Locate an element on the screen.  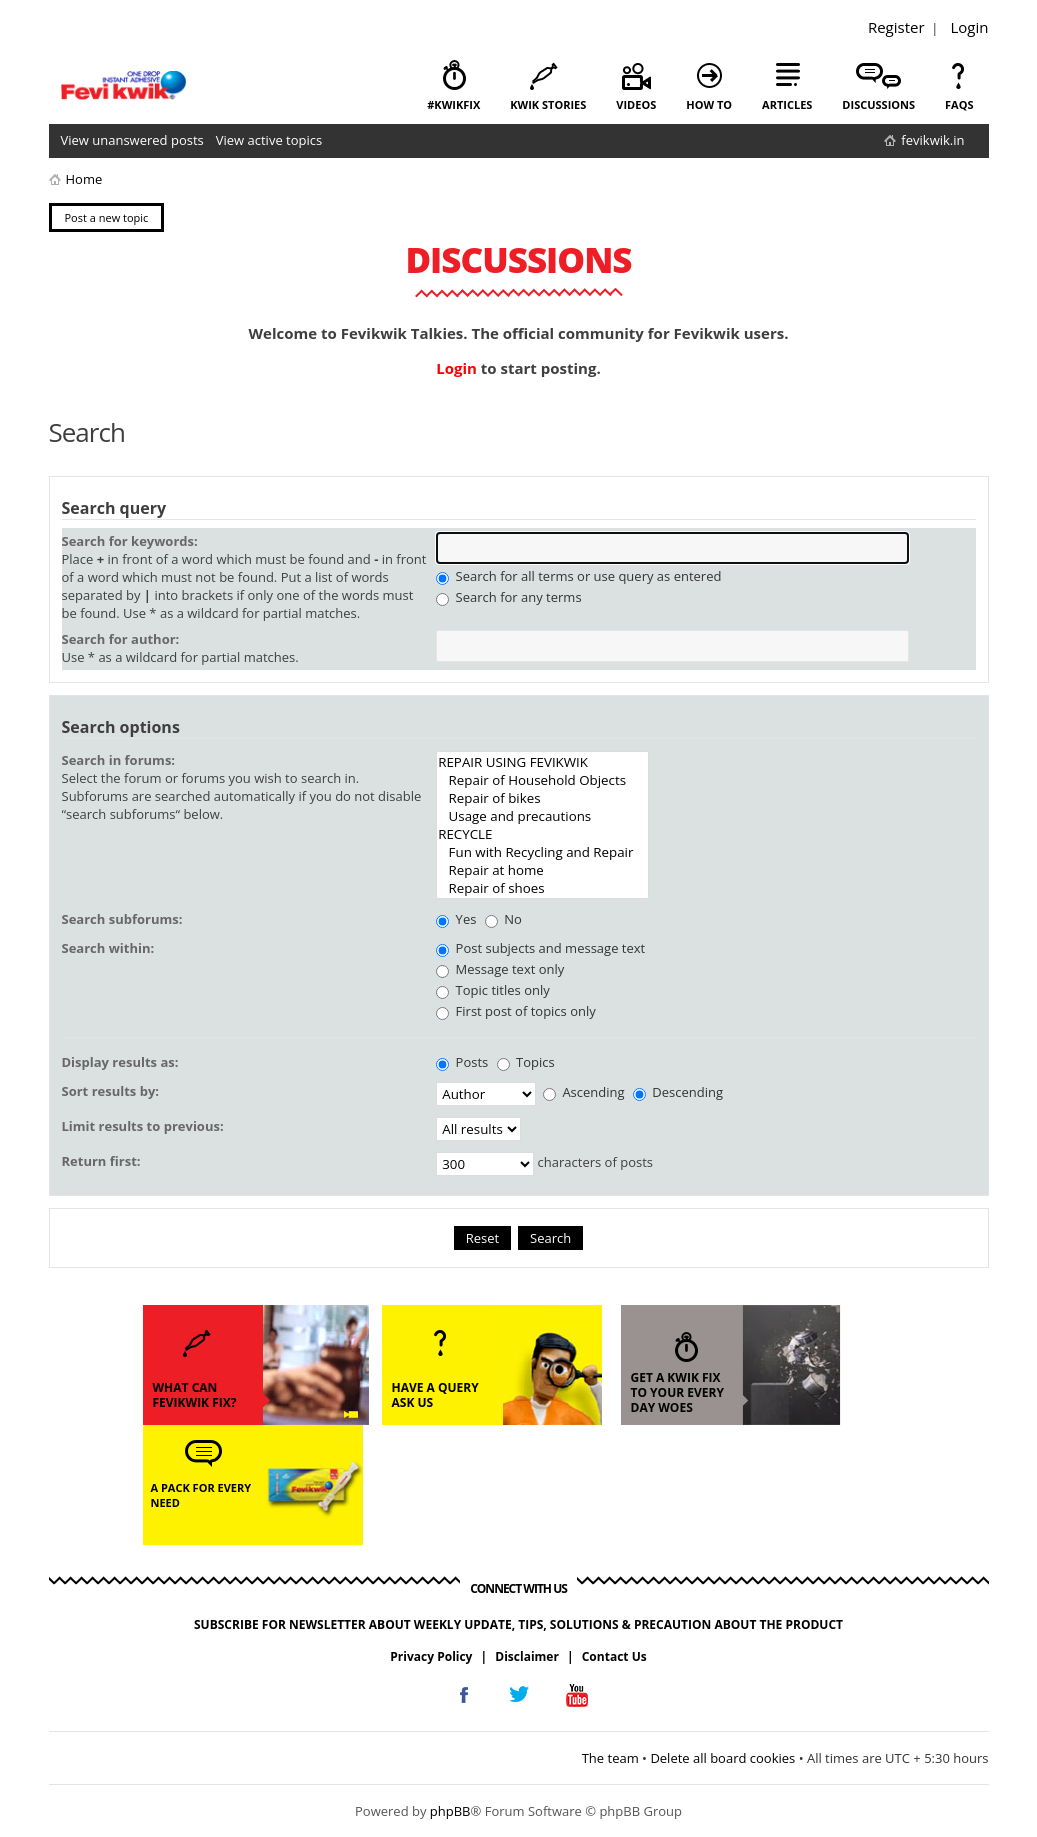
Login is located at coordinates (970, 27).